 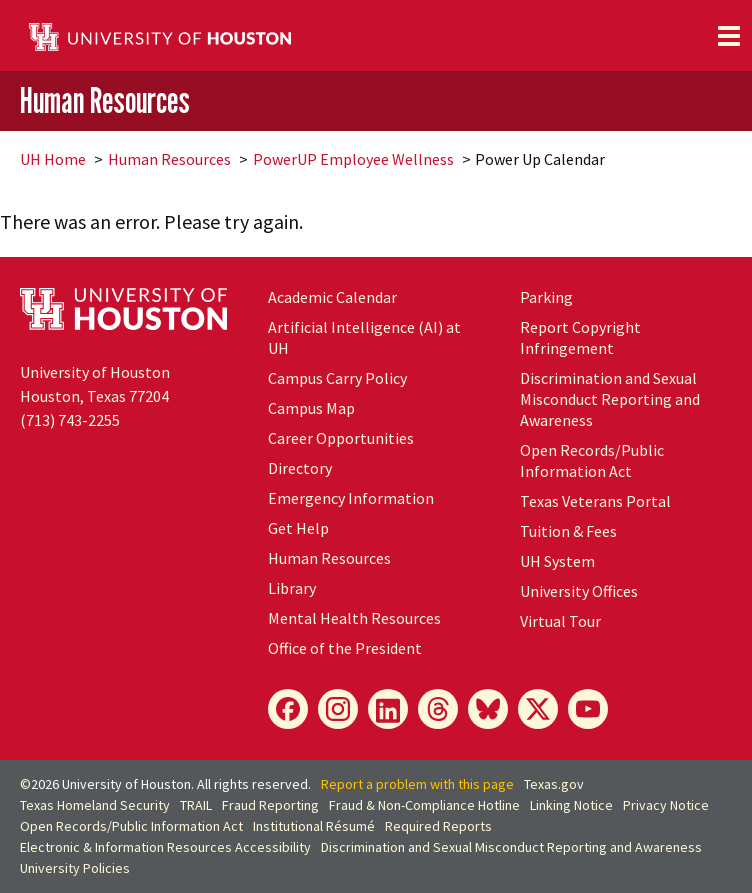 I want to click on Mental Health Resources, so click(x=354, y=618).